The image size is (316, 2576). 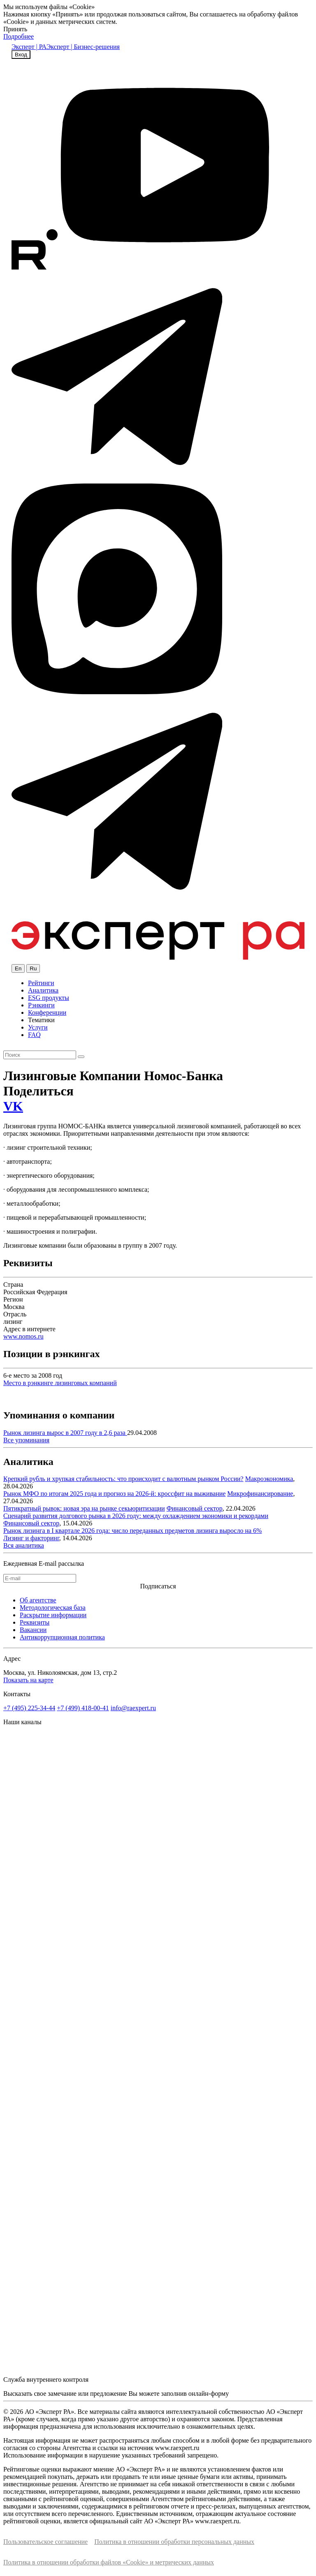 What do you see at coordinates (84, 1508) in the screenshot?
I see `Пятикратный рывок: новая эра на рынке секьюритизации` at bounding box center [84, 1508].